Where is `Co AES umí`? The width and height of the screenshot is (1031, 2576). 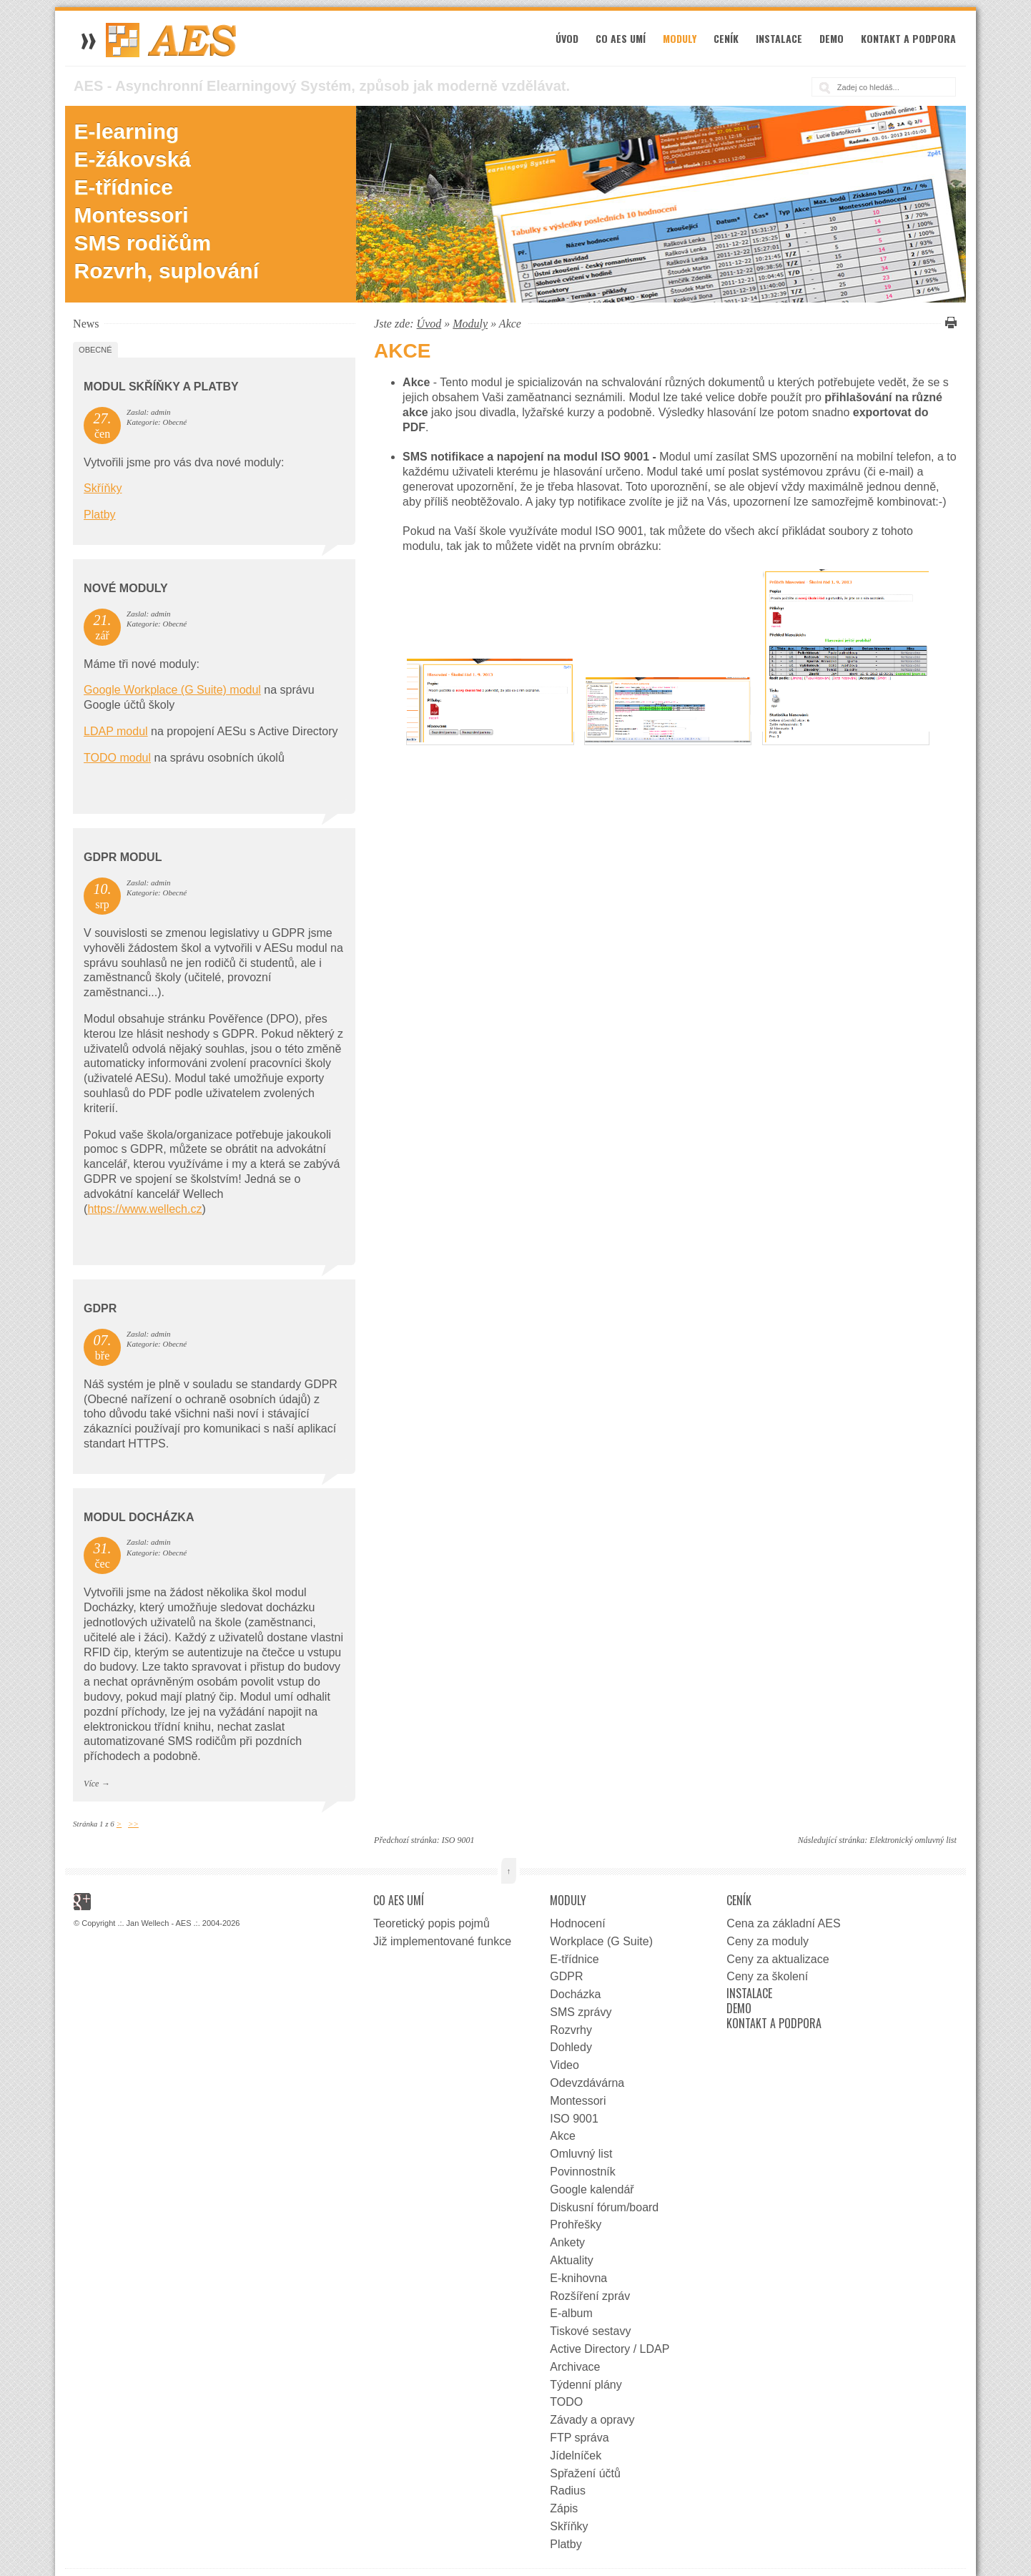 Co AES umí is located at coordinates (621, 38).